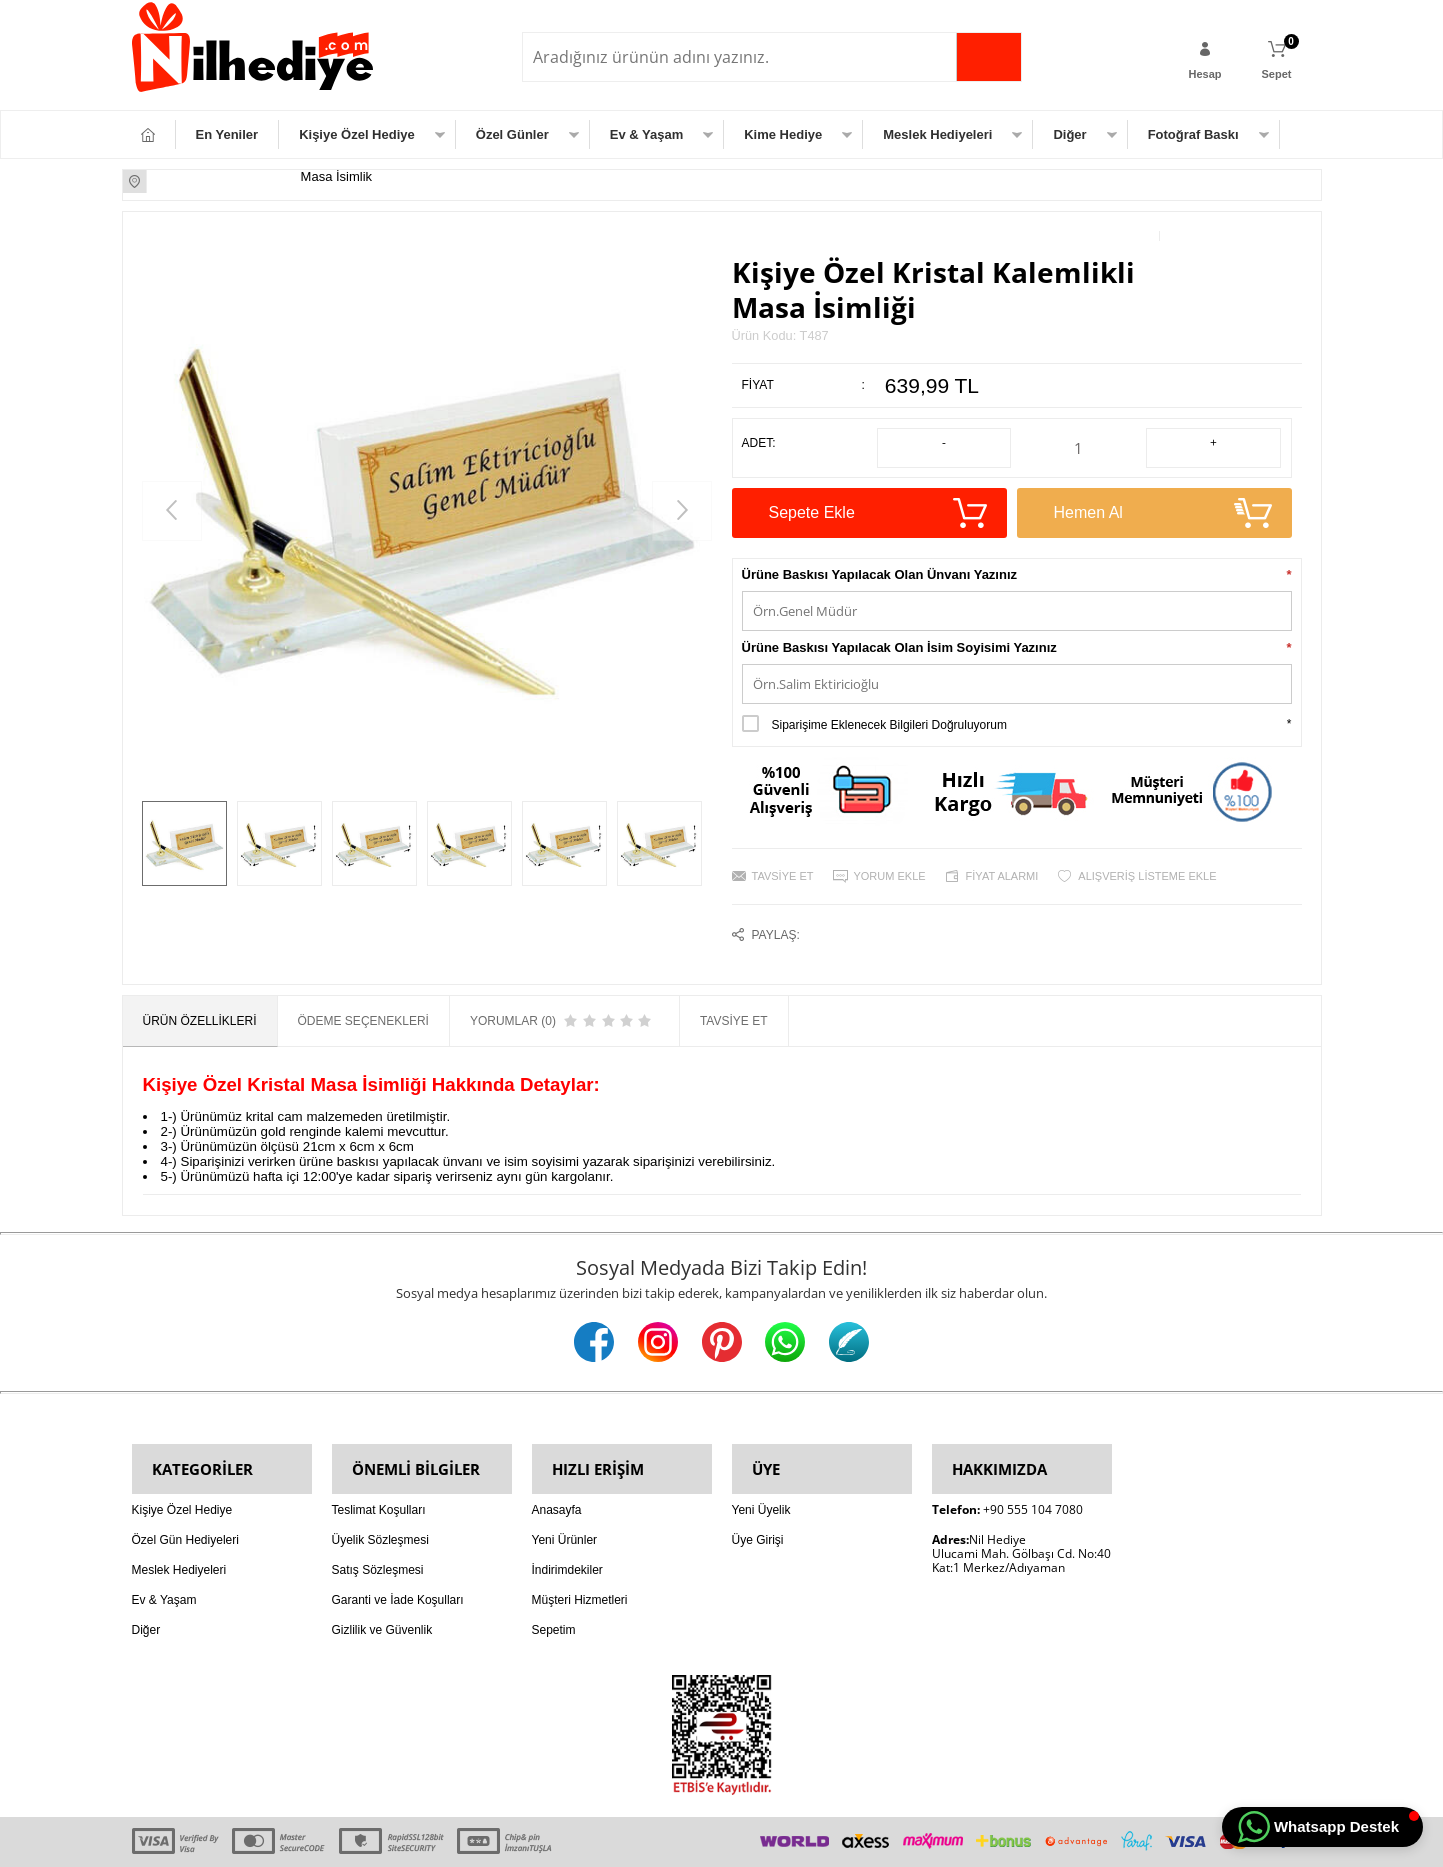 The image size is (1443, 1867). What do you see at coordinates (889, 854) in the screenshot?
I see `Yorum Ekle` at bounding box center [889, 854].